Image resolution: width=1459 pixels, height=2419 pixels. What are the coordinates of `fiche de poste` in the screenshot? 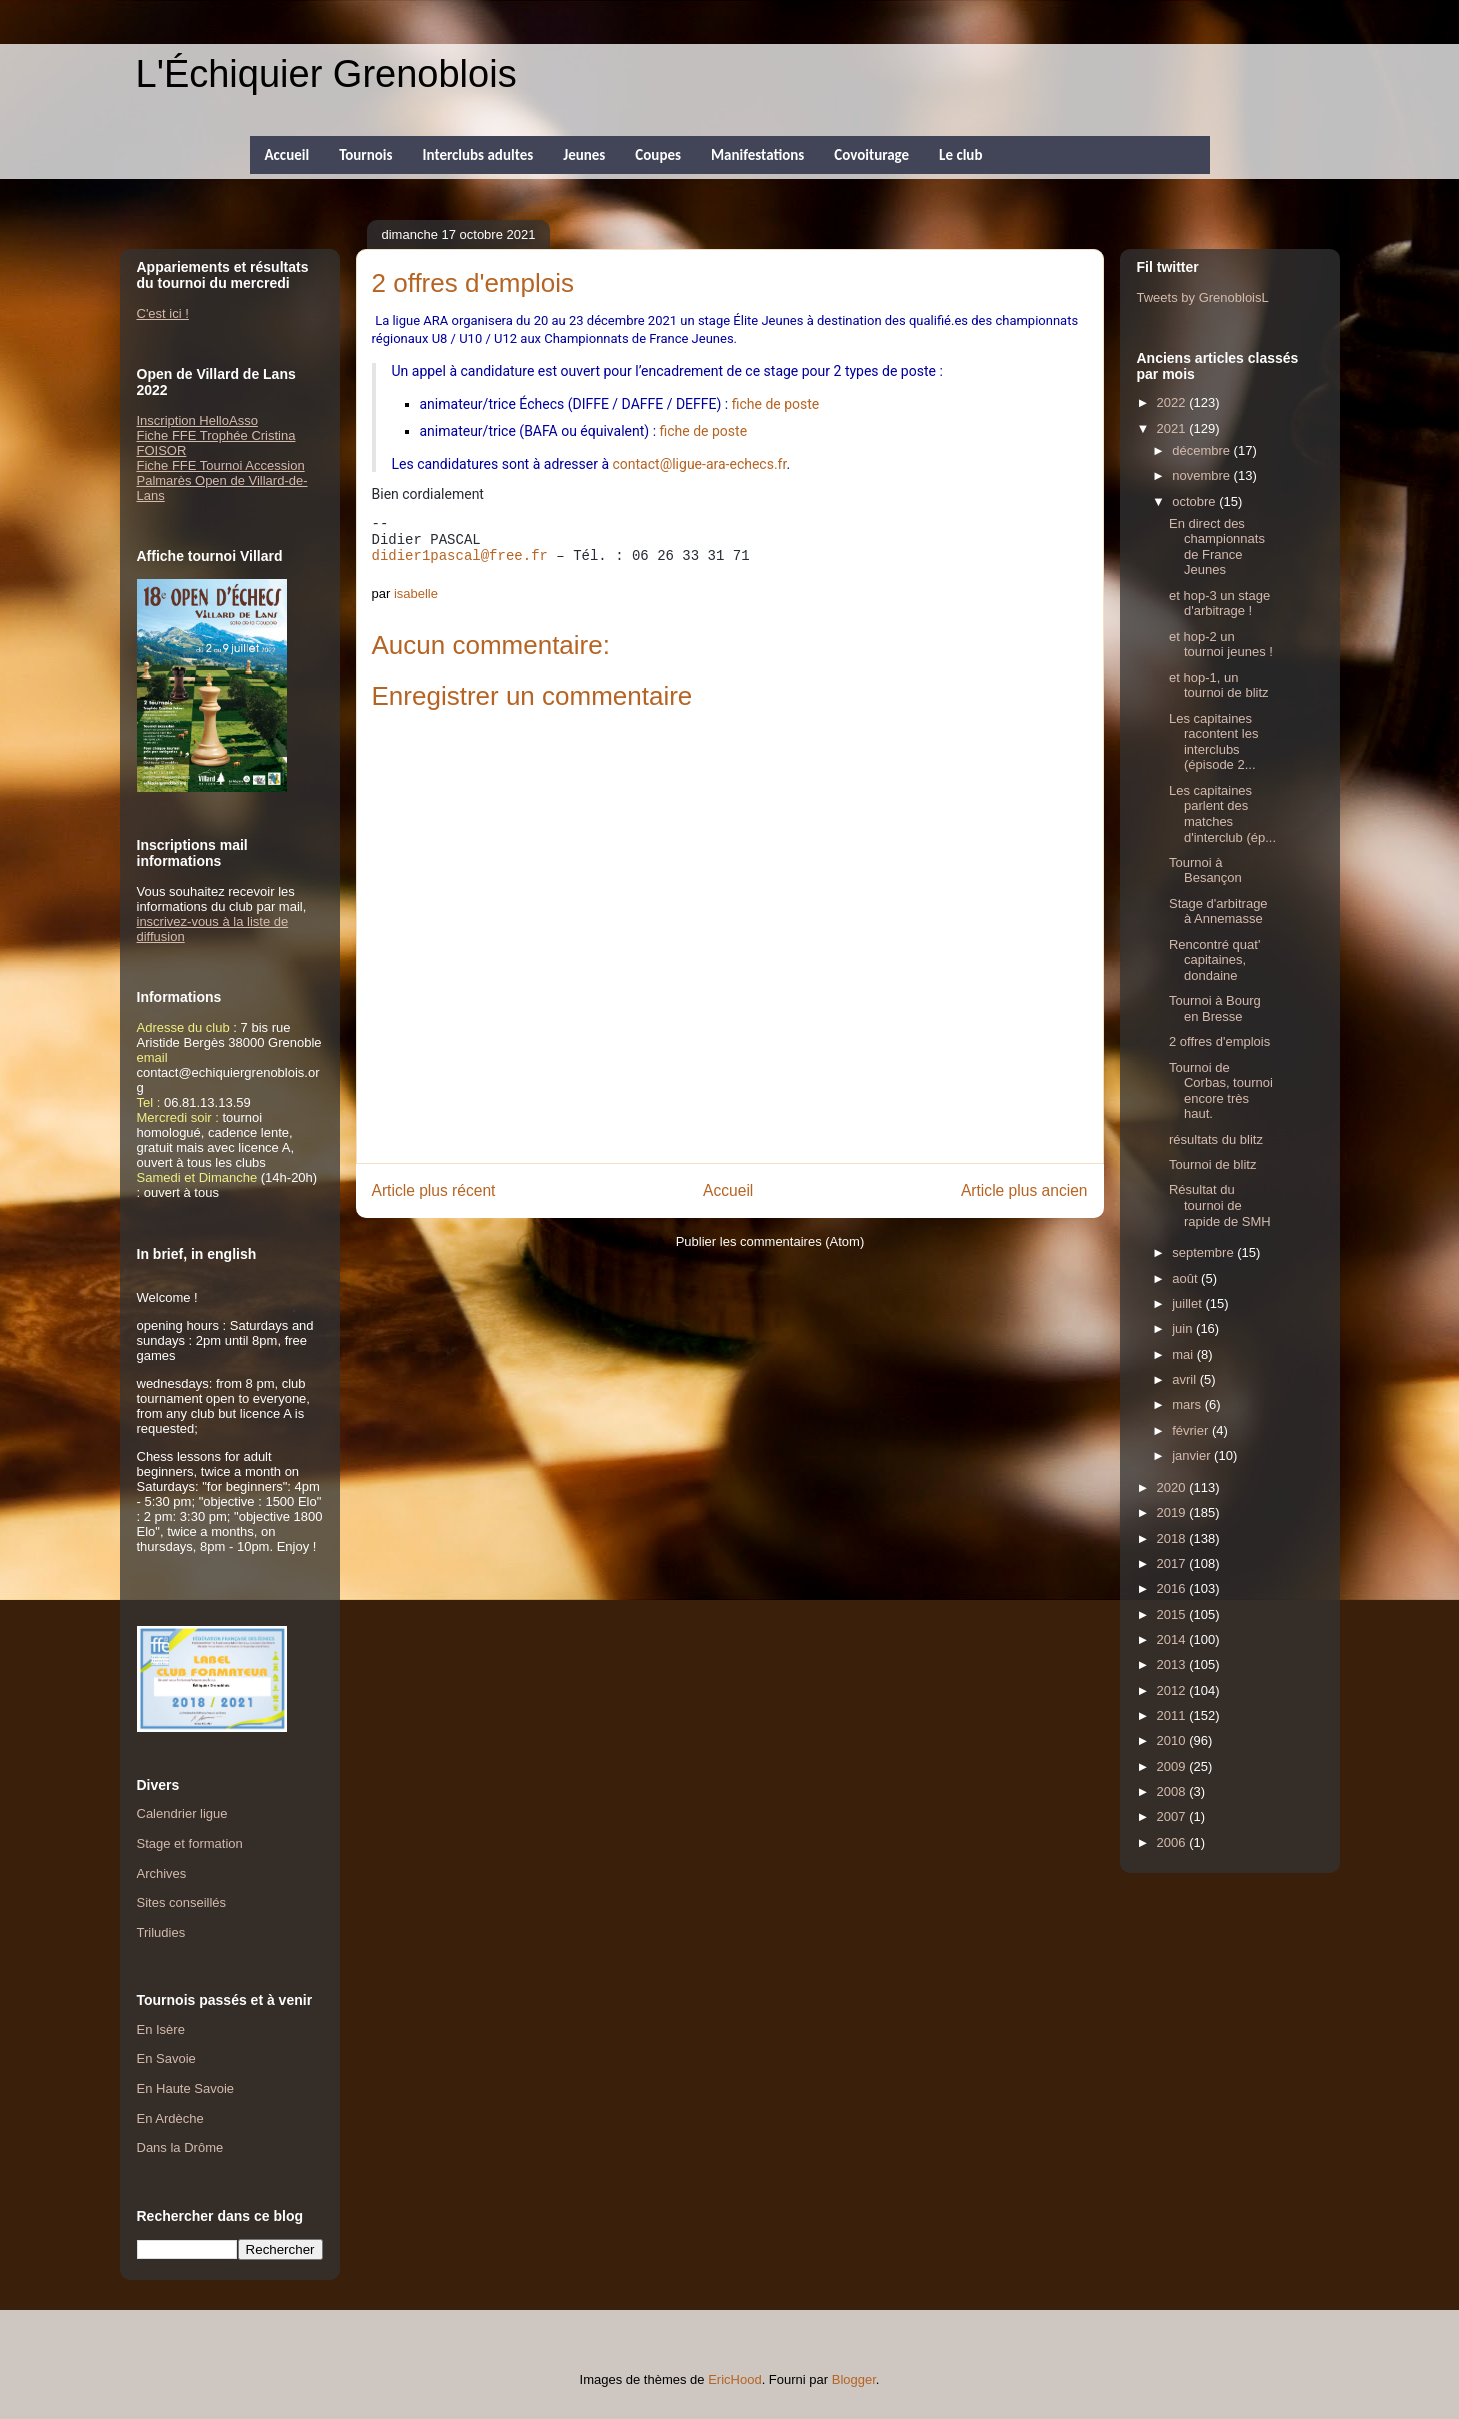 It's located at (776, 404).